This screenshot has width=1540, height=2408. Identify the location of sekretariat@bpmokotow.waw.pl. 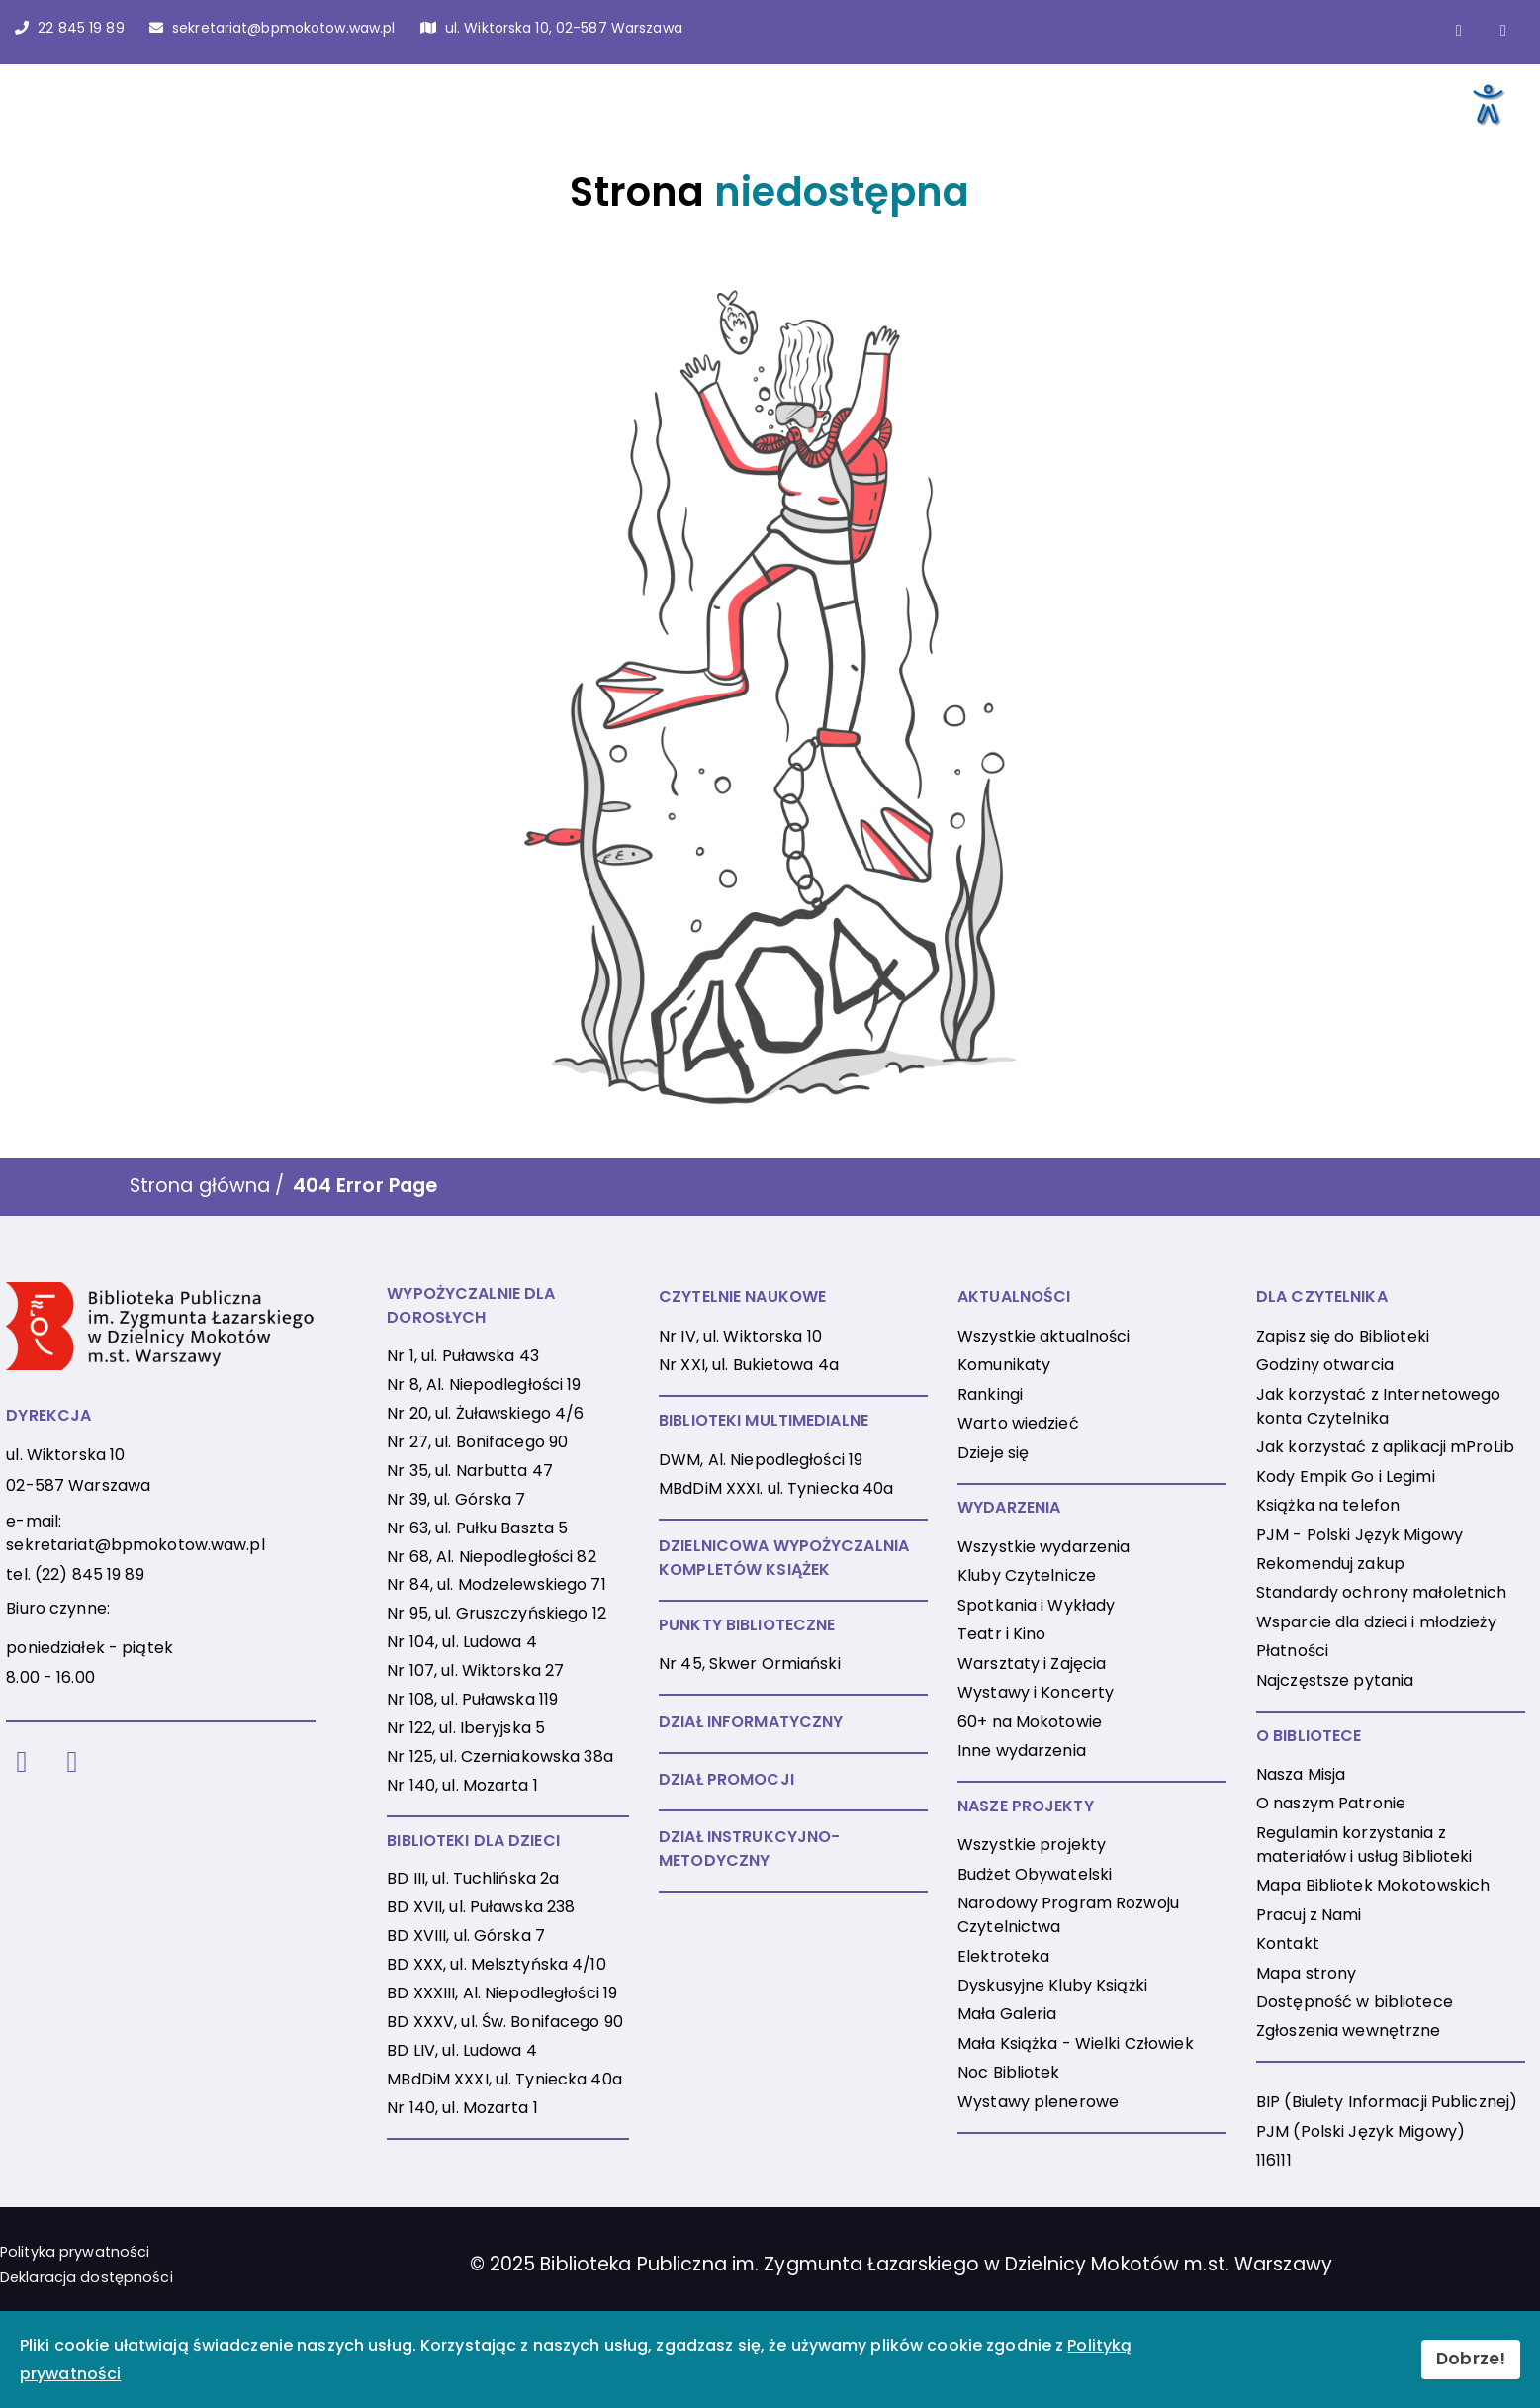
(135, 1544).